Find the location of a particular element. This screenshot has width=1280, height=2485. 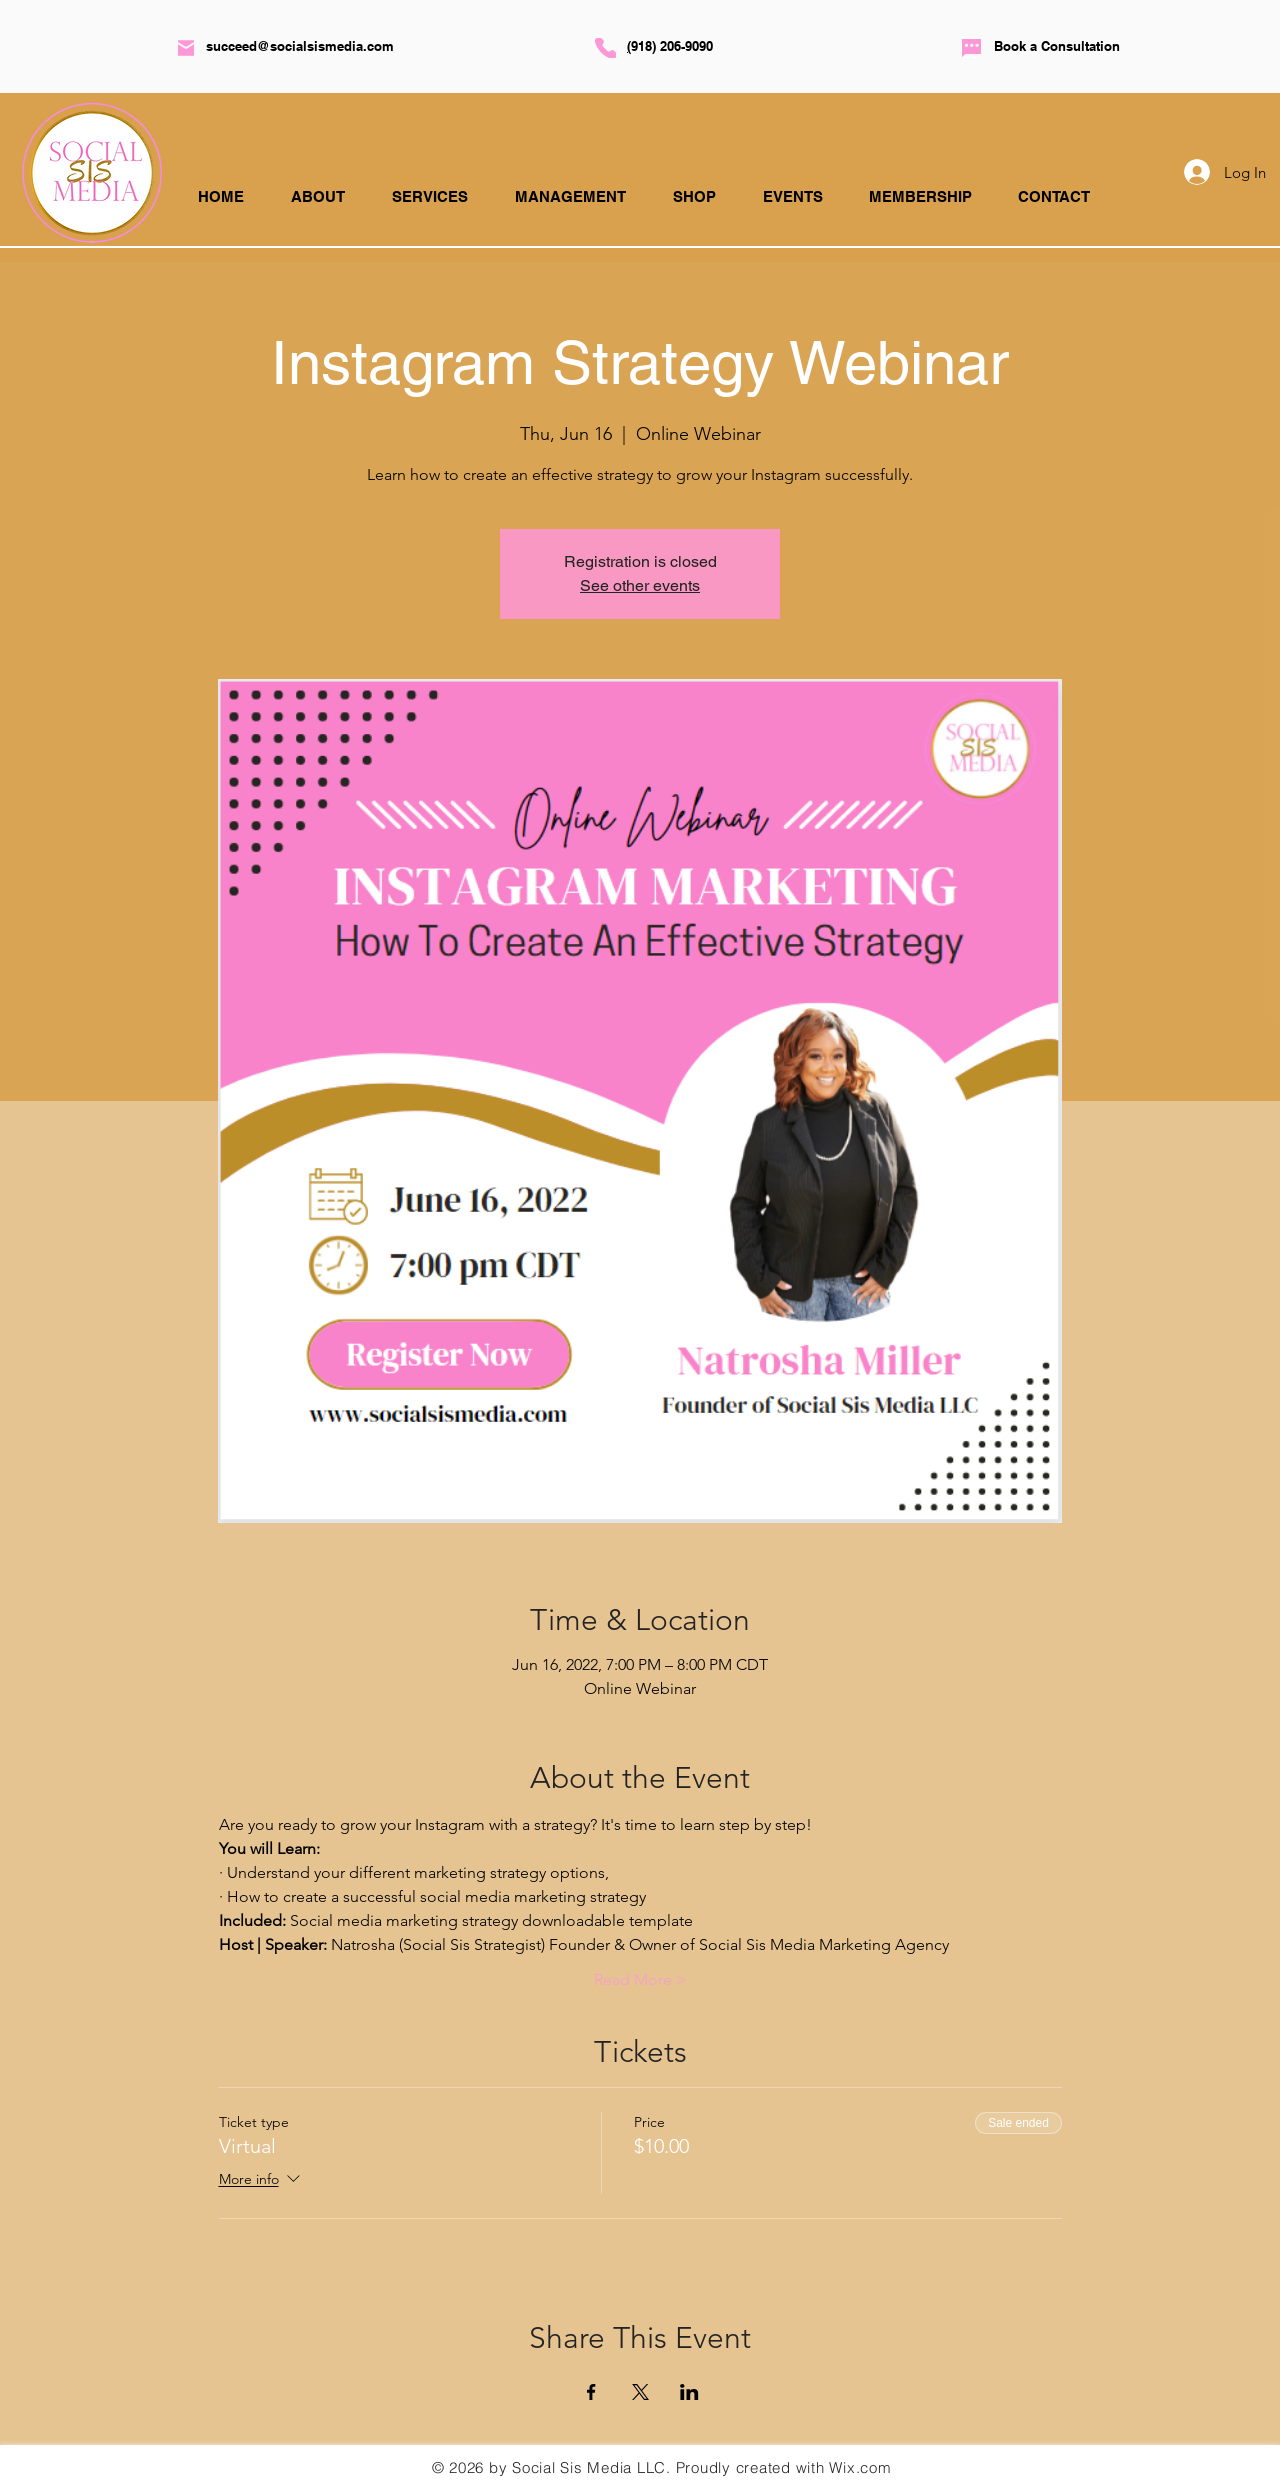

[Share event on LinkedIn] is located at coordinates (689, 2392).